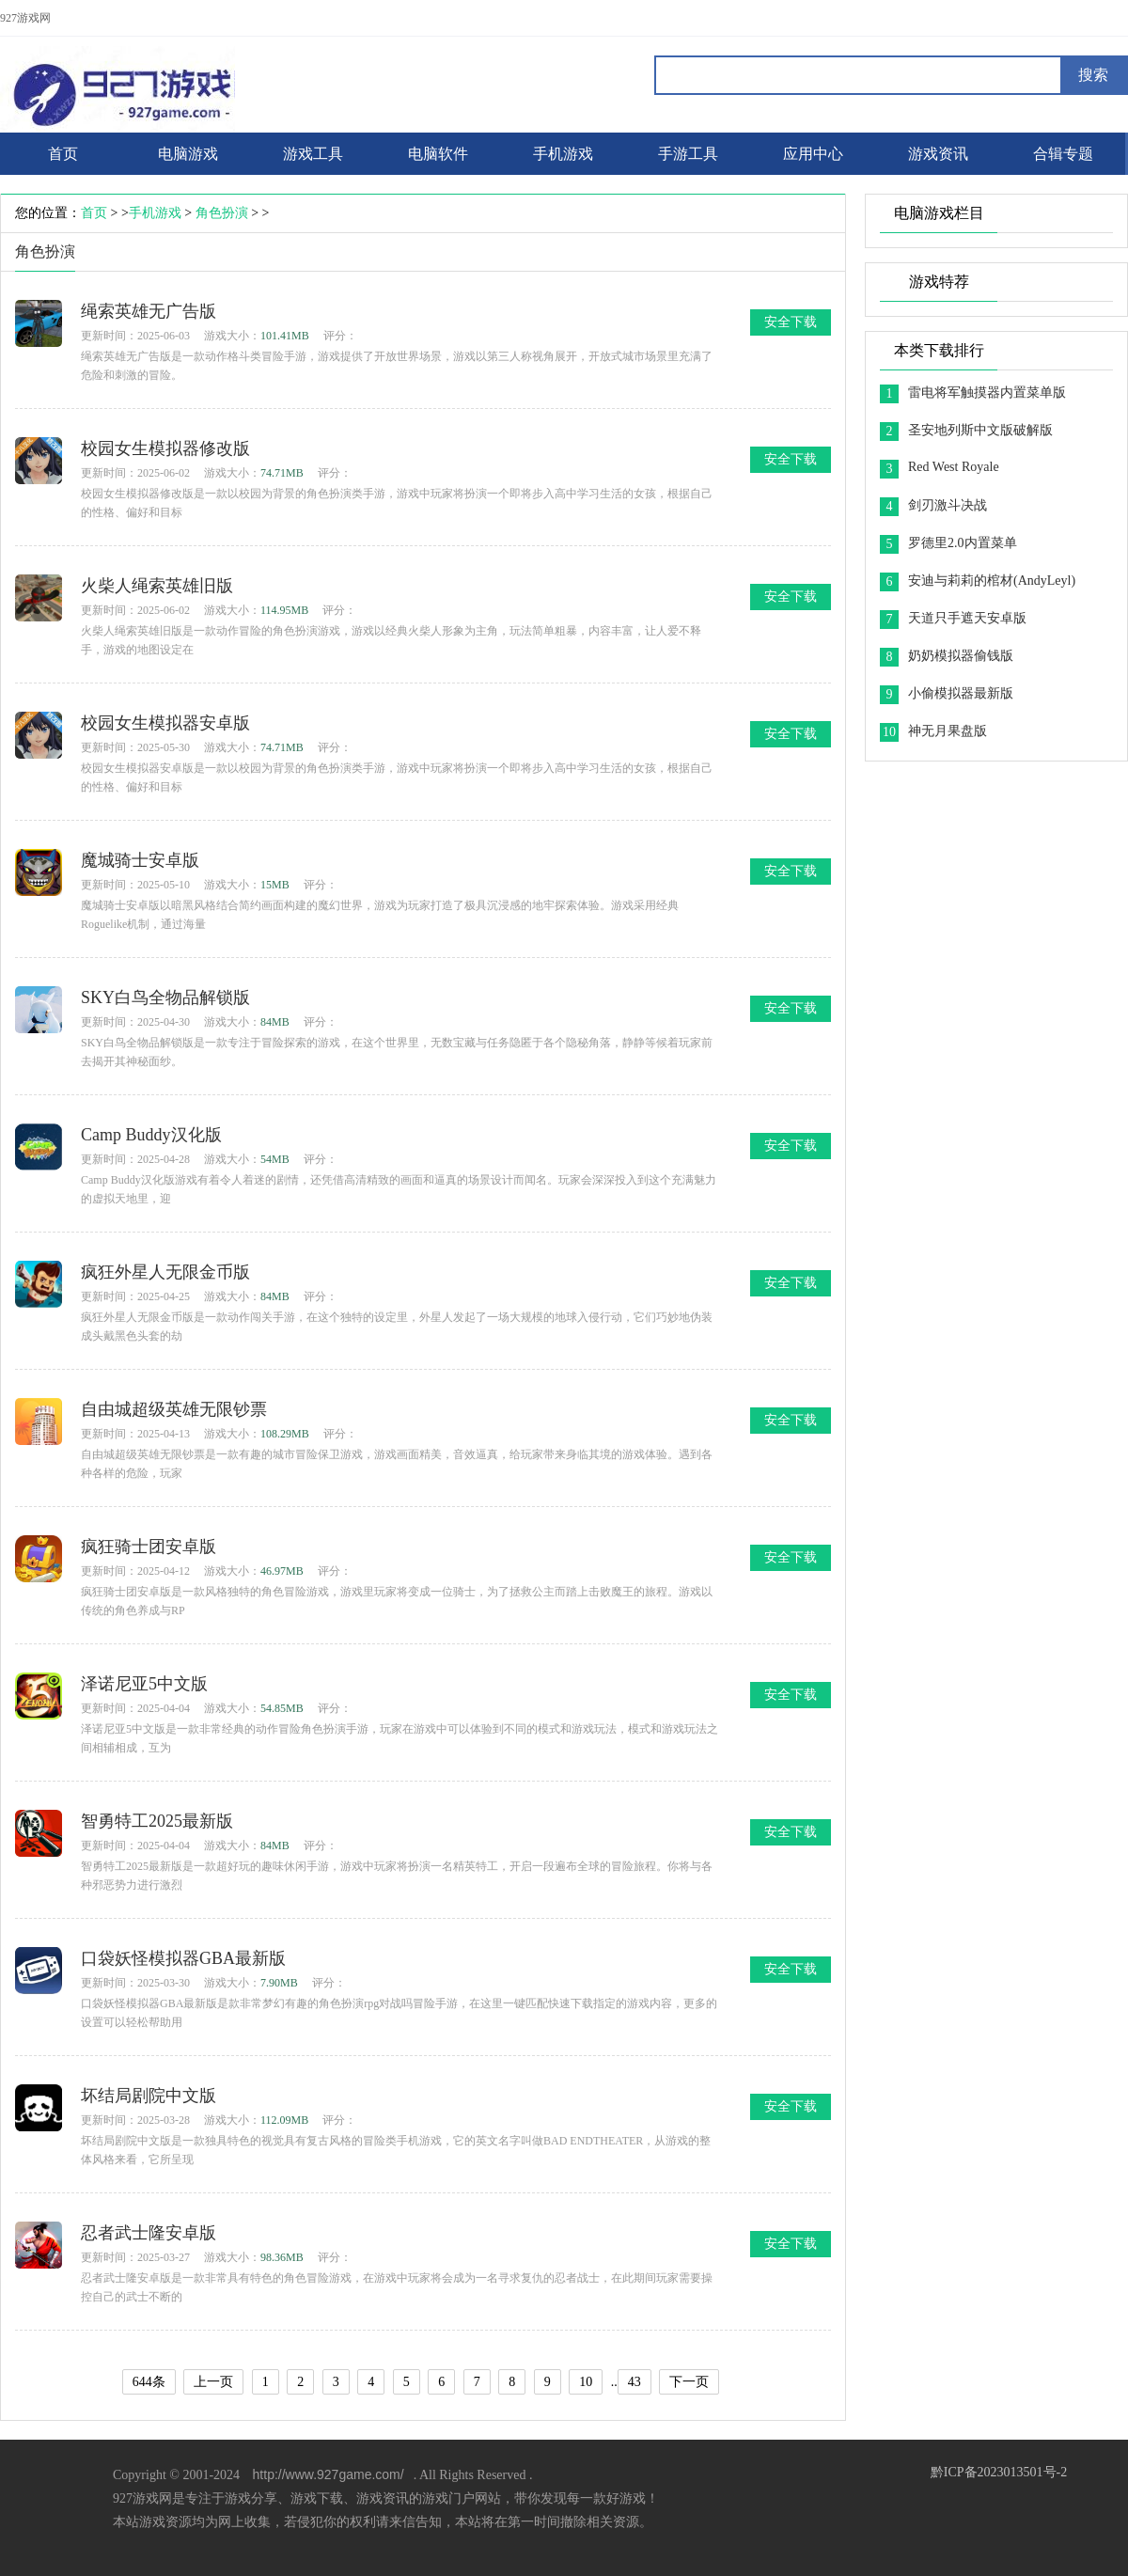 This screenshot has height=2576, width=1128. What do you see at coordinates (188, 154) in the screenshot?
I see `电脑游戏` at bounding box center [188, 154].